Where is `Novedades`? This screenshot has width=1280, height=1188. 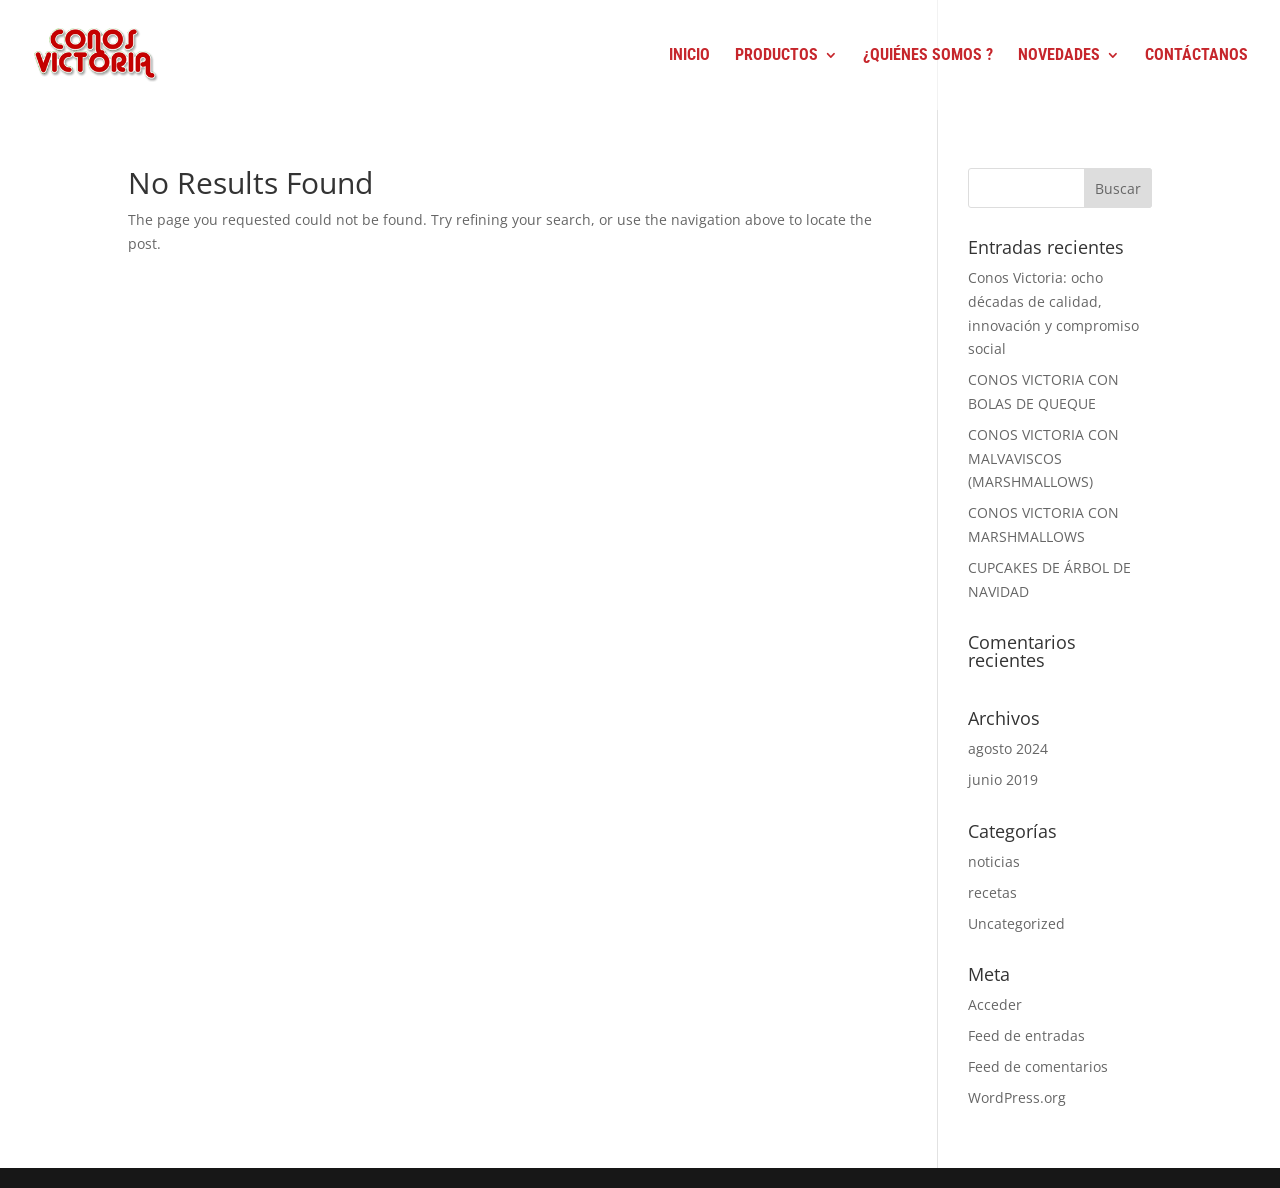 Novedades is located at coordinates (1059, 56).